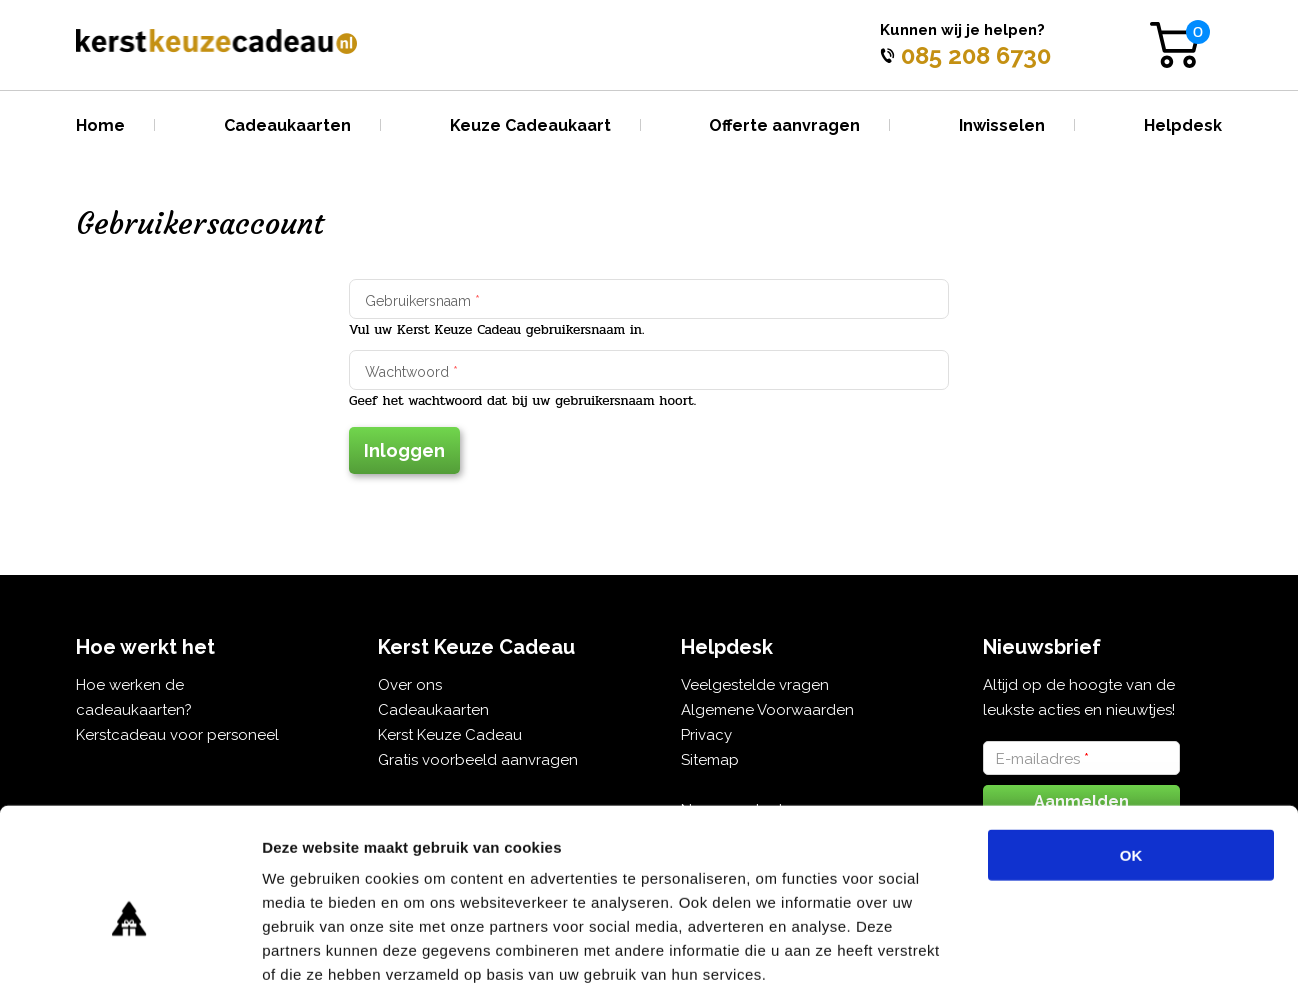  What do you see at coordinates (411, 372) in the screenshot?
I see `Wachtwoord` at bounding box center [411, 372].